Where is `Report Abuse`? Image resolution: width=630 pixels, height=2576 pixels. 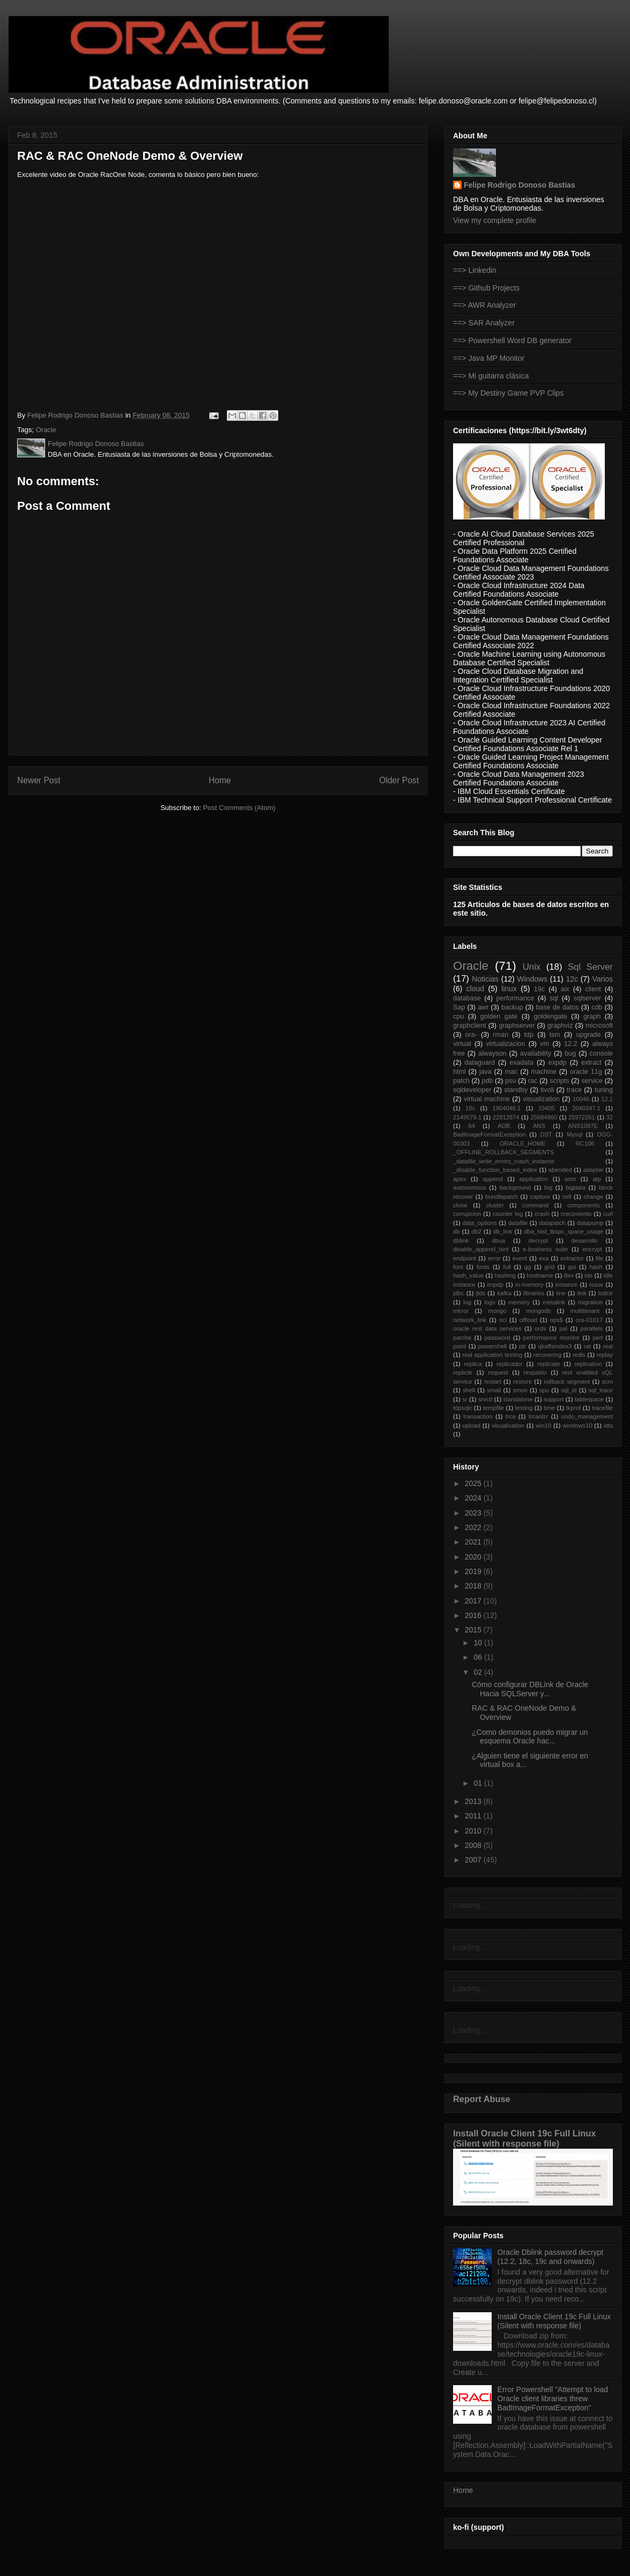 Report Abuse is located at coordinates (481, 2099).